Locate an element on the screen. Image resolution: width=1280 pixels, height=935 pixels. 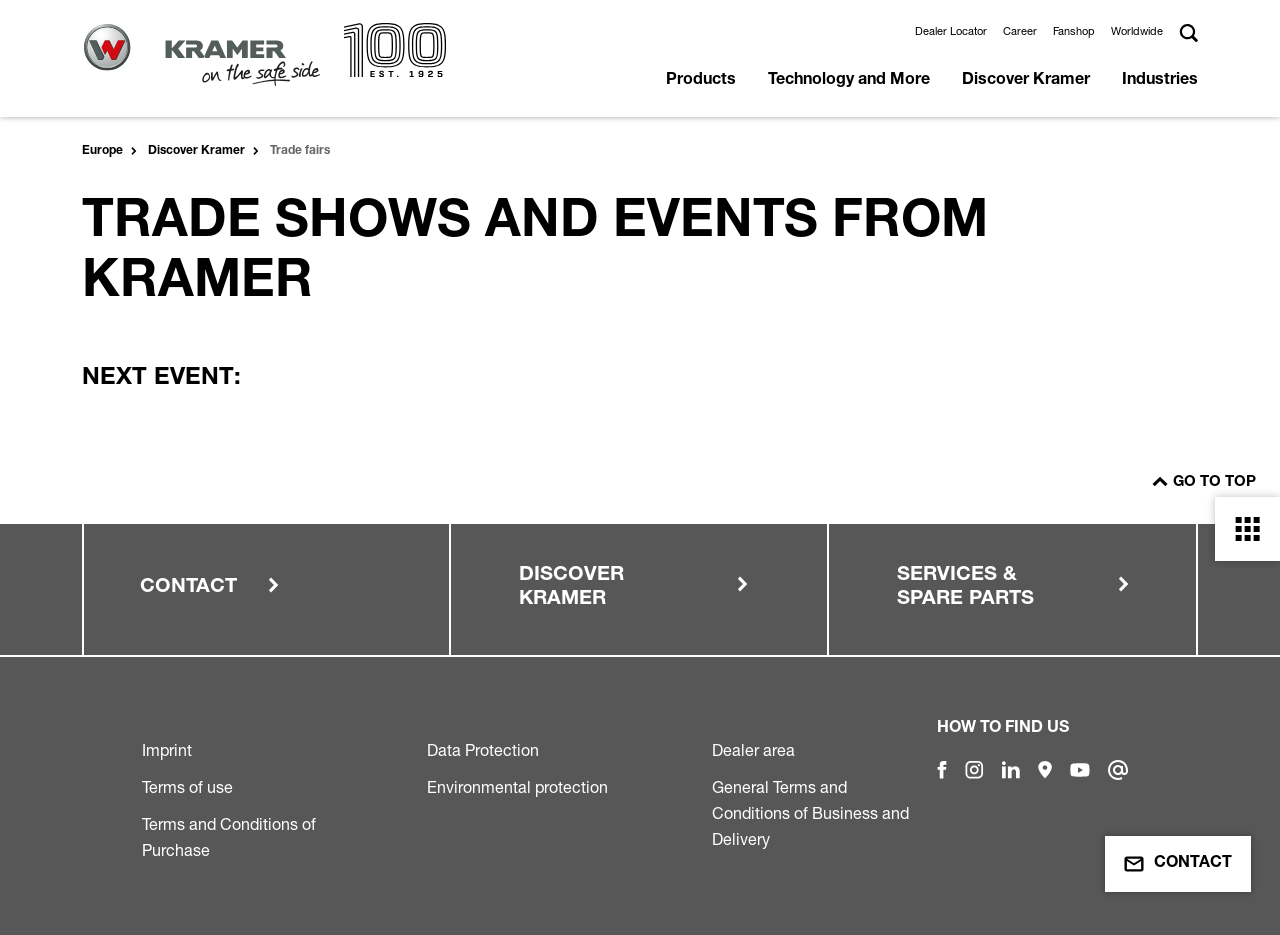
General Terms and Conditions of Business and Delivery is located at coordinates (810, 813).